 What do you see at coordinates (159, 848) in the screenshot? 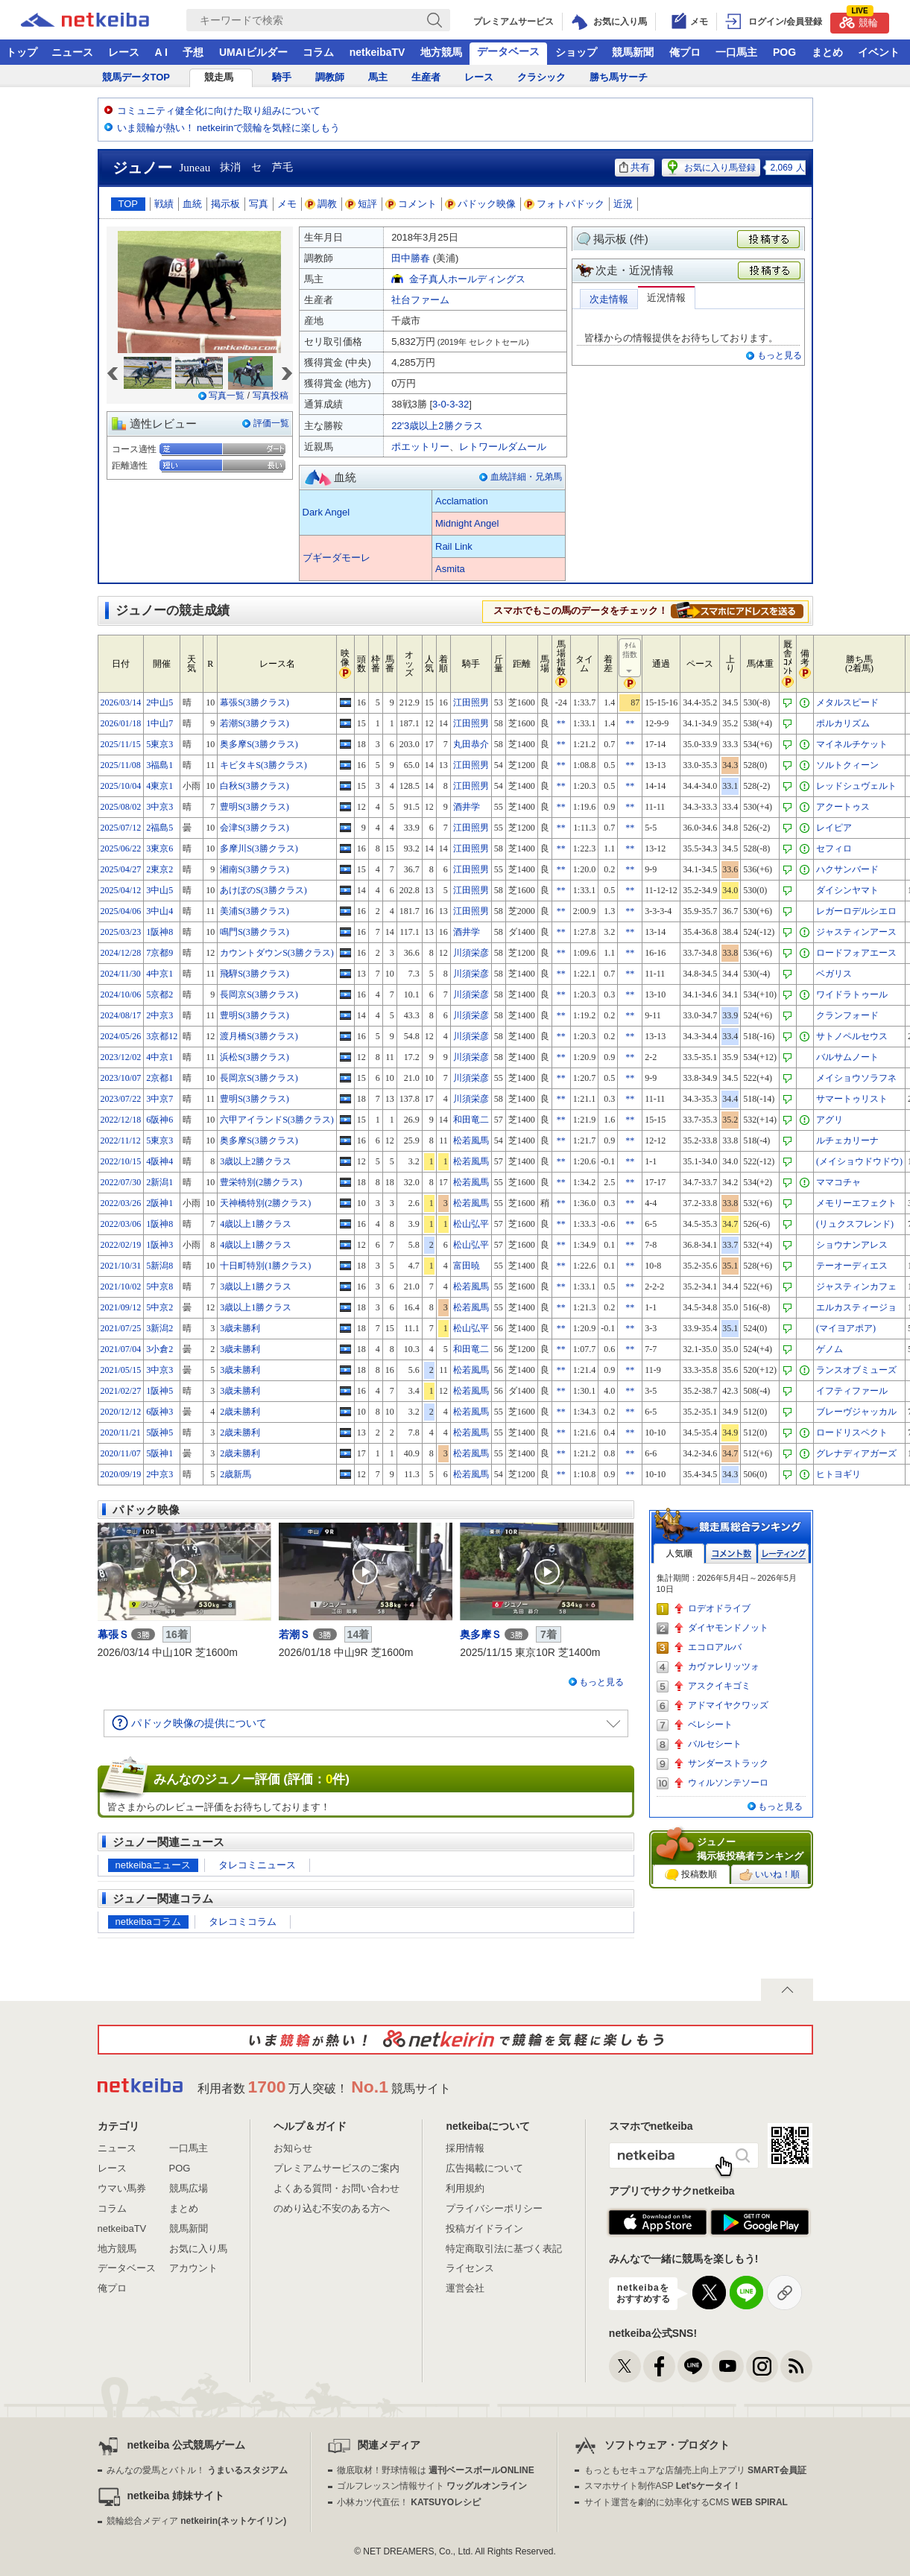
I see `3東京6` at bounding box center [159, 848].